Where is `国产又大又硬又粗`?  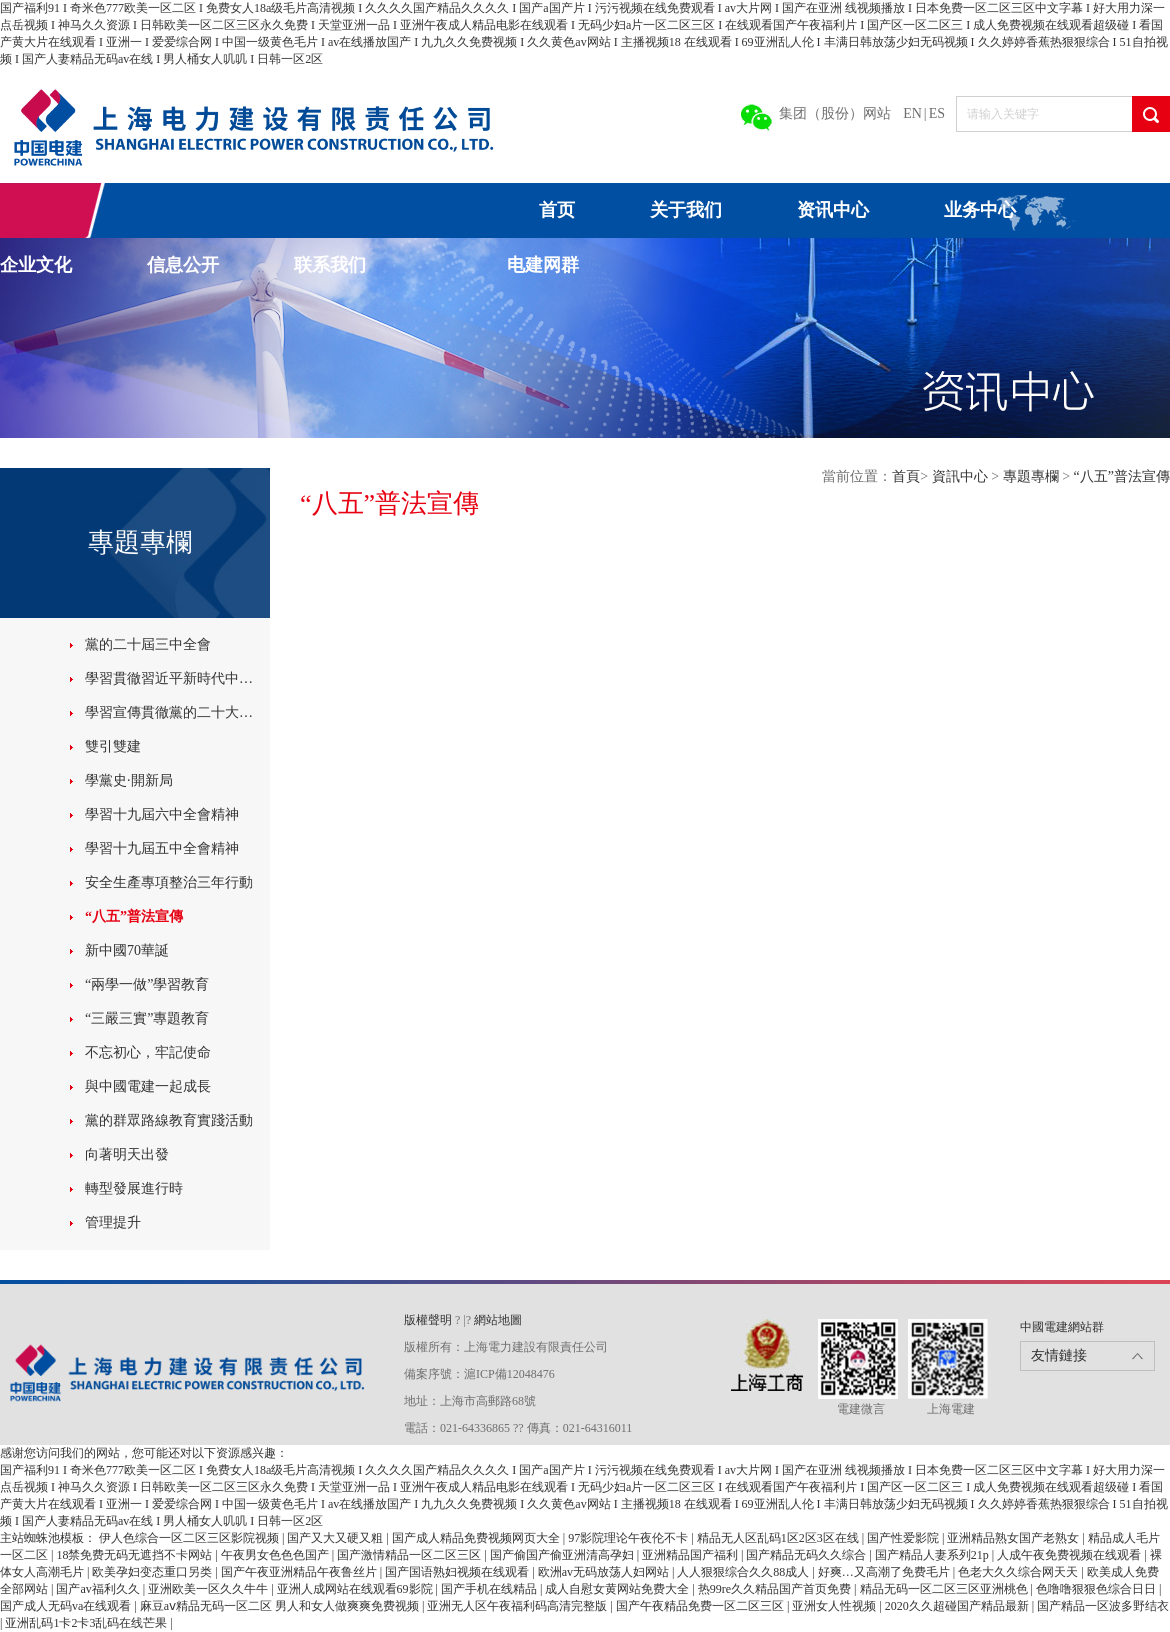
国产又大又硬又粗 is located at coordinates (336, 1538).